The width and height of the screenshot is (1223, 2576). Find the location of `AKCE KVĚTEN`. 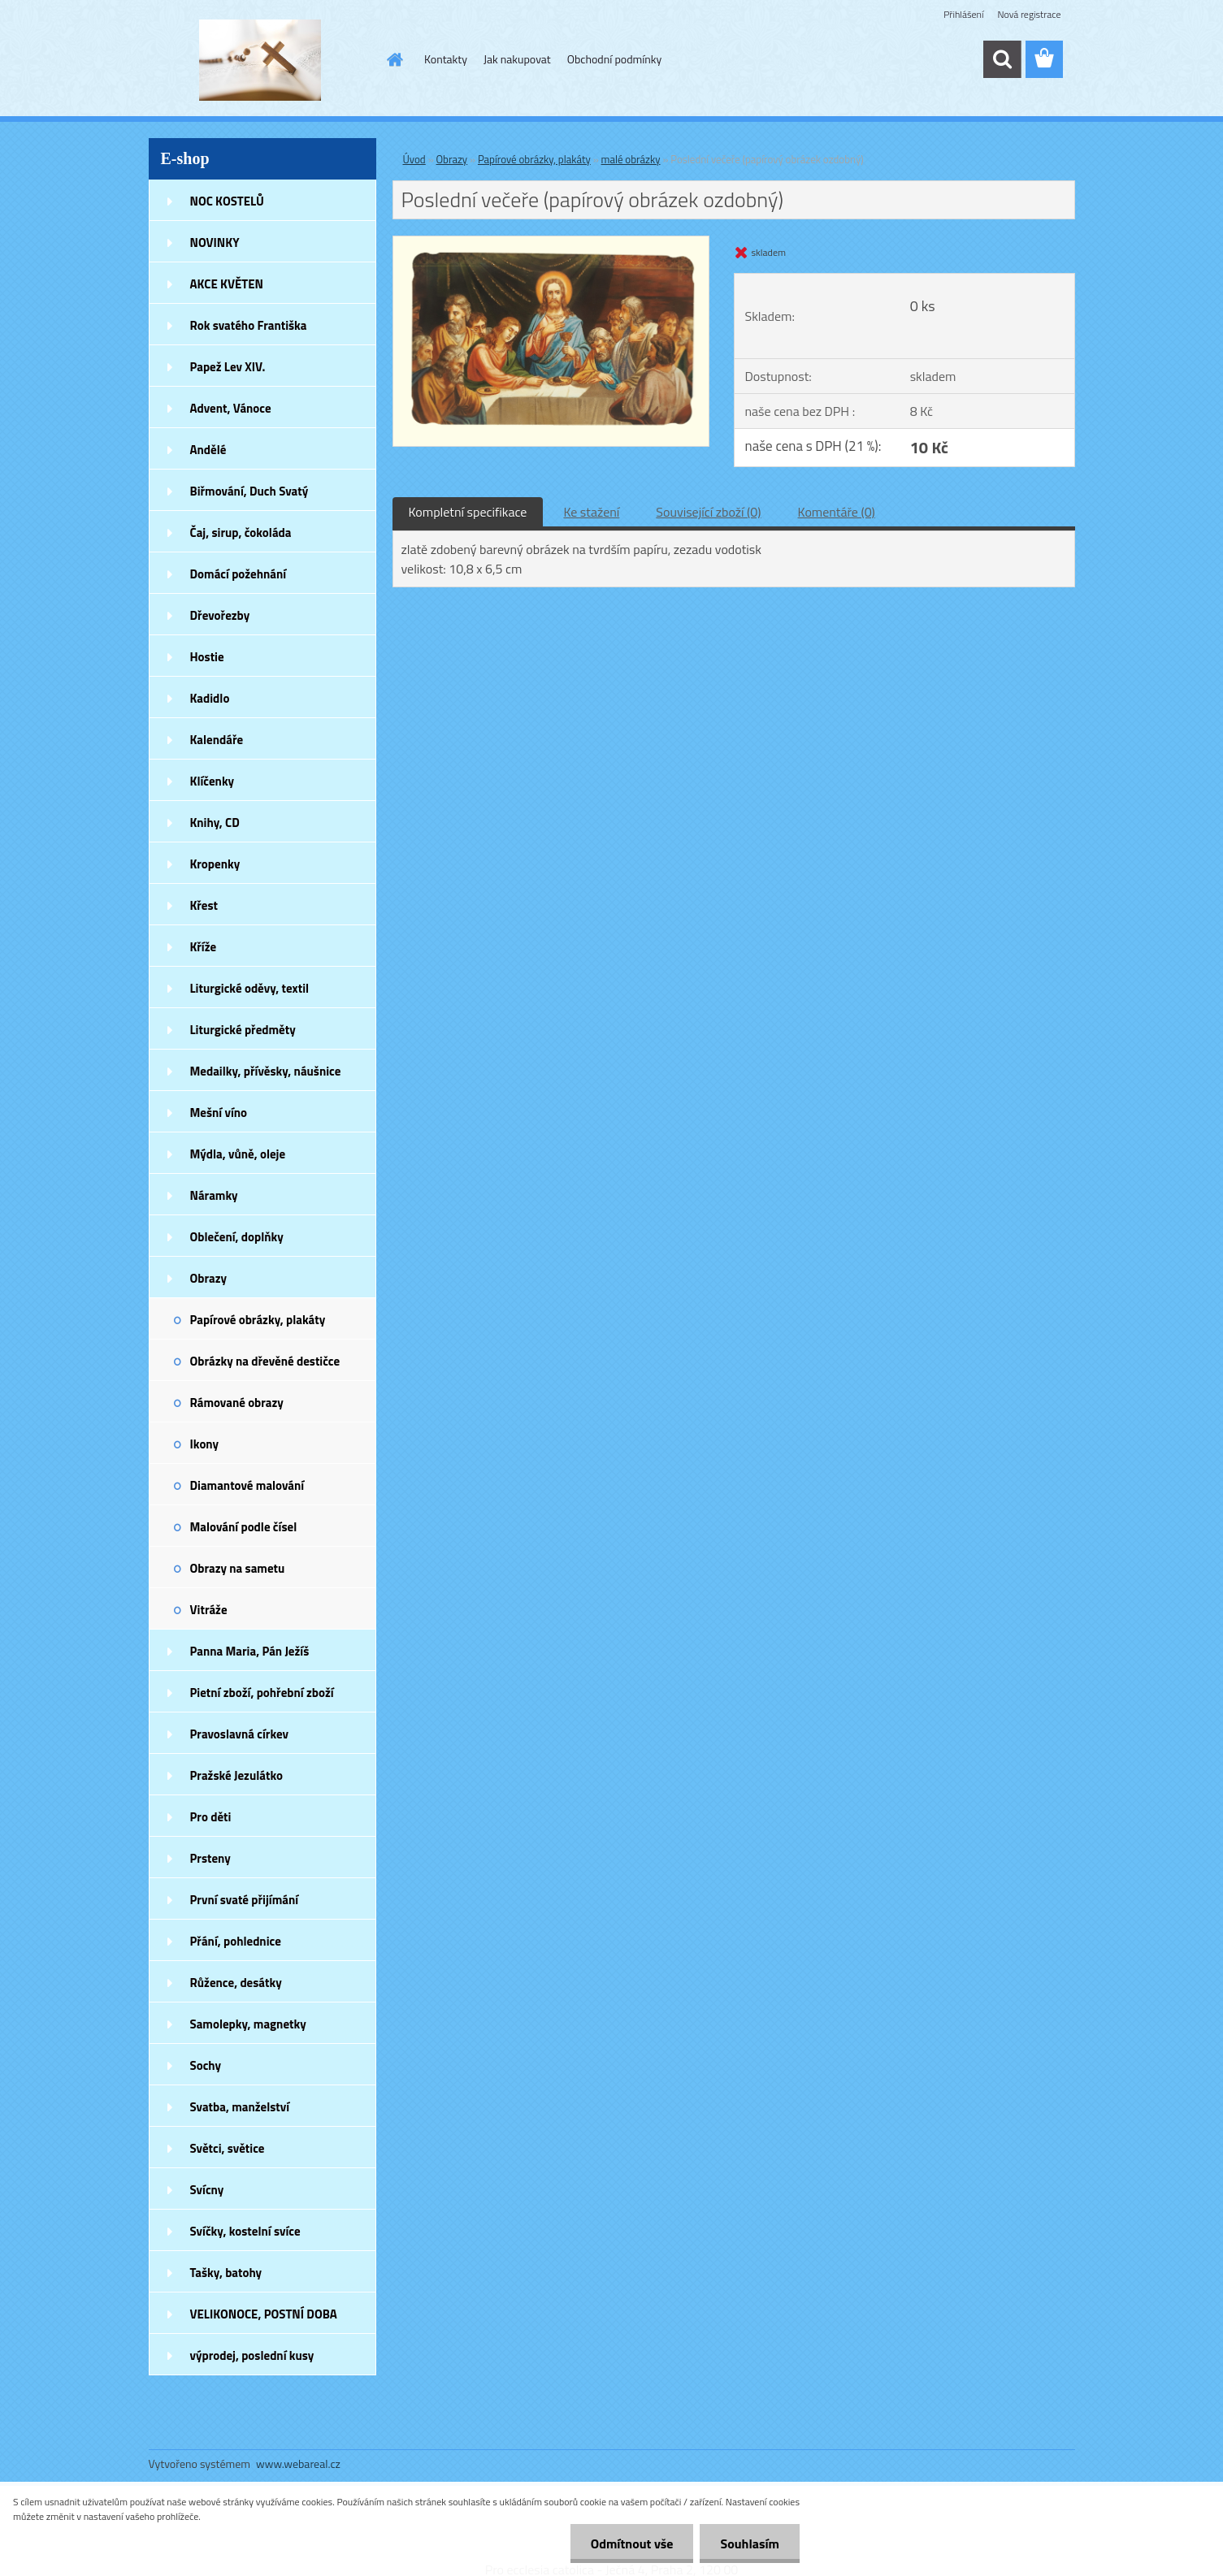

AKCE KVĚTEN is located at coordinates (226, 284).